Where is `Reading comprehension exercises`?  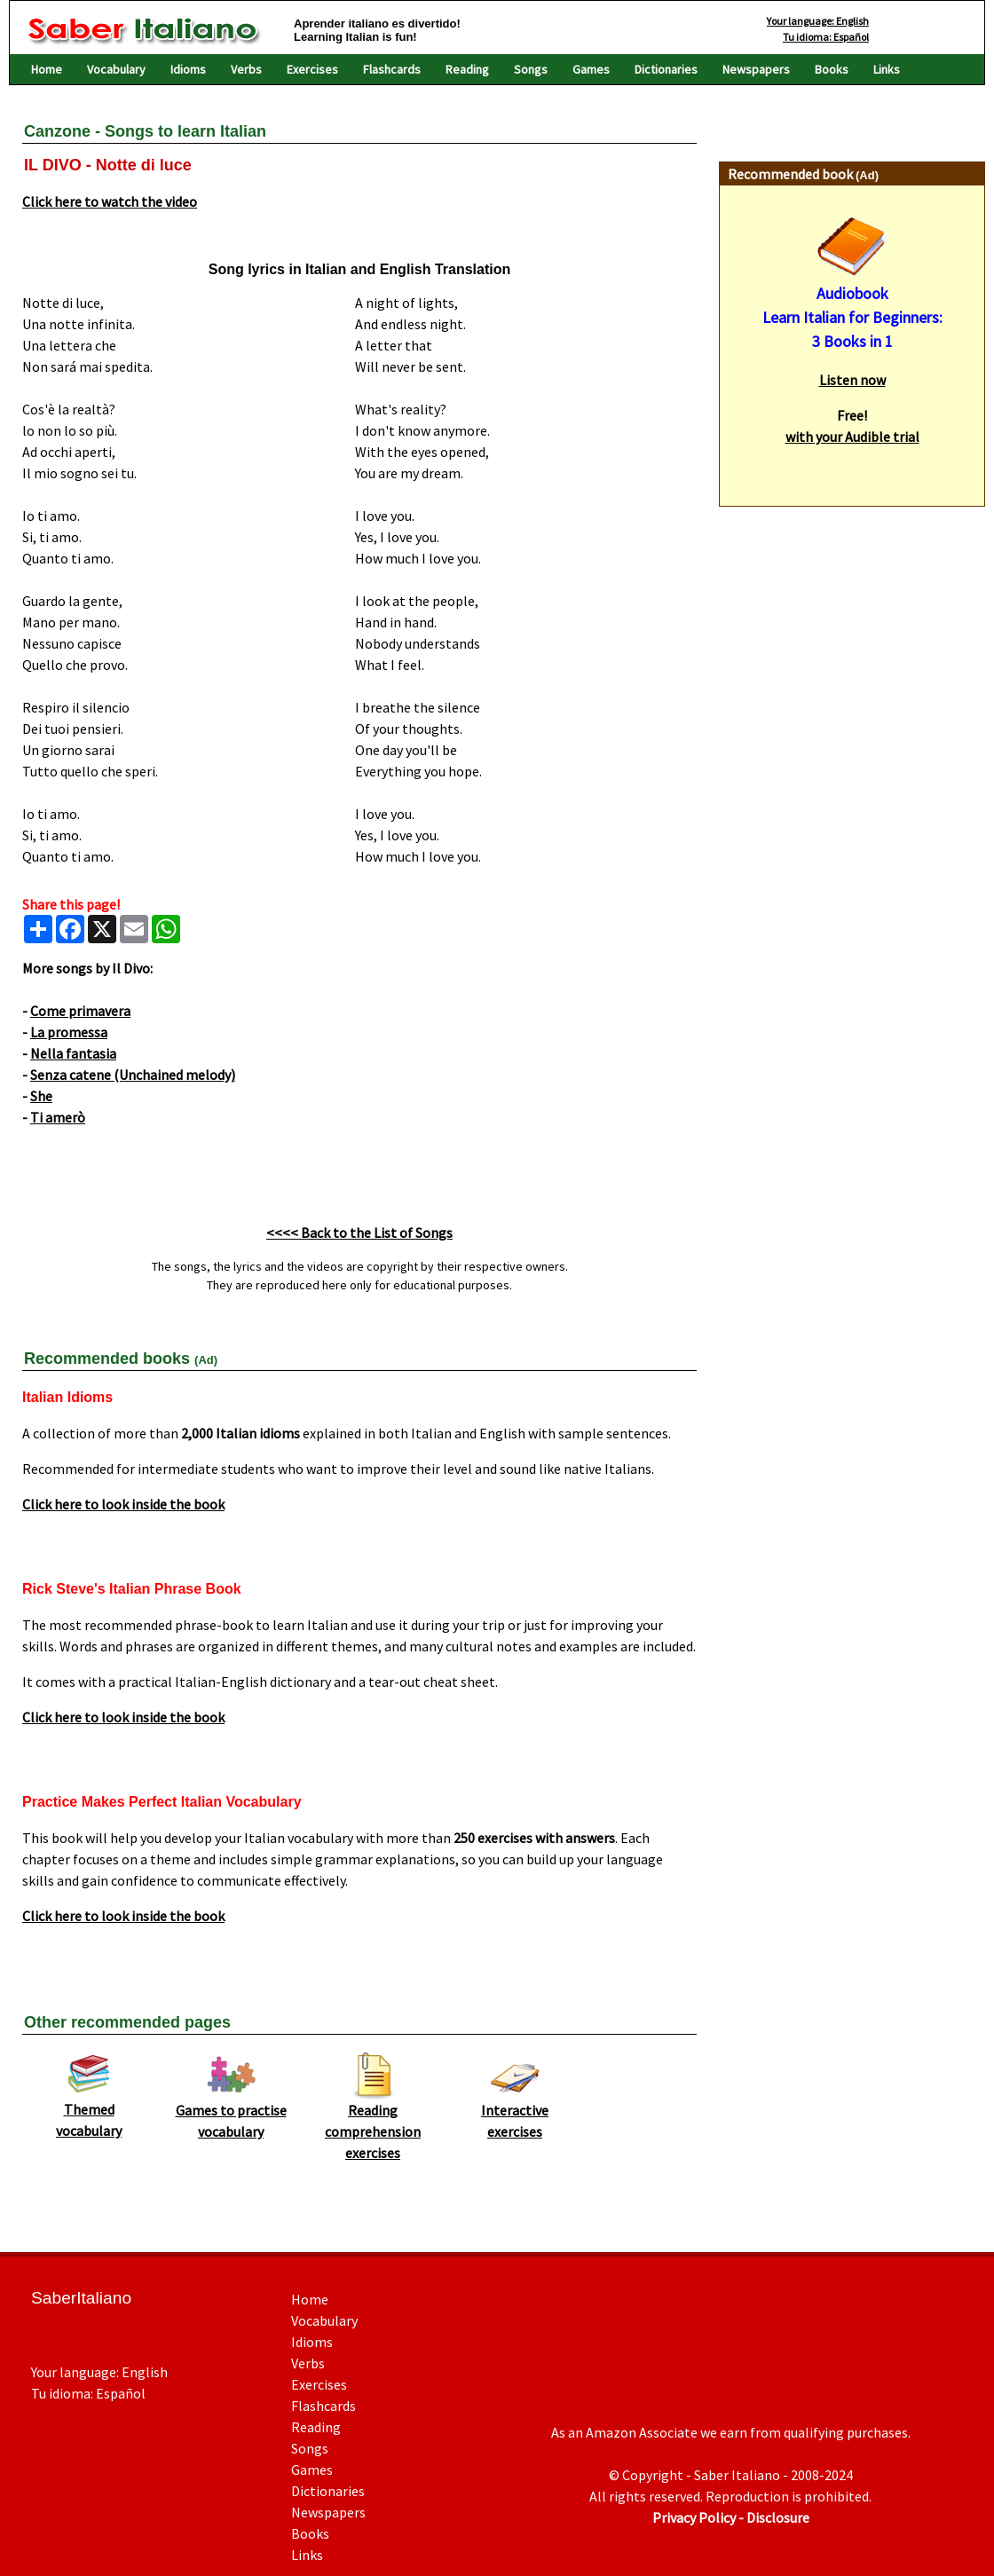 Reading comprehension exercises is located at coordinates (373, 2123).